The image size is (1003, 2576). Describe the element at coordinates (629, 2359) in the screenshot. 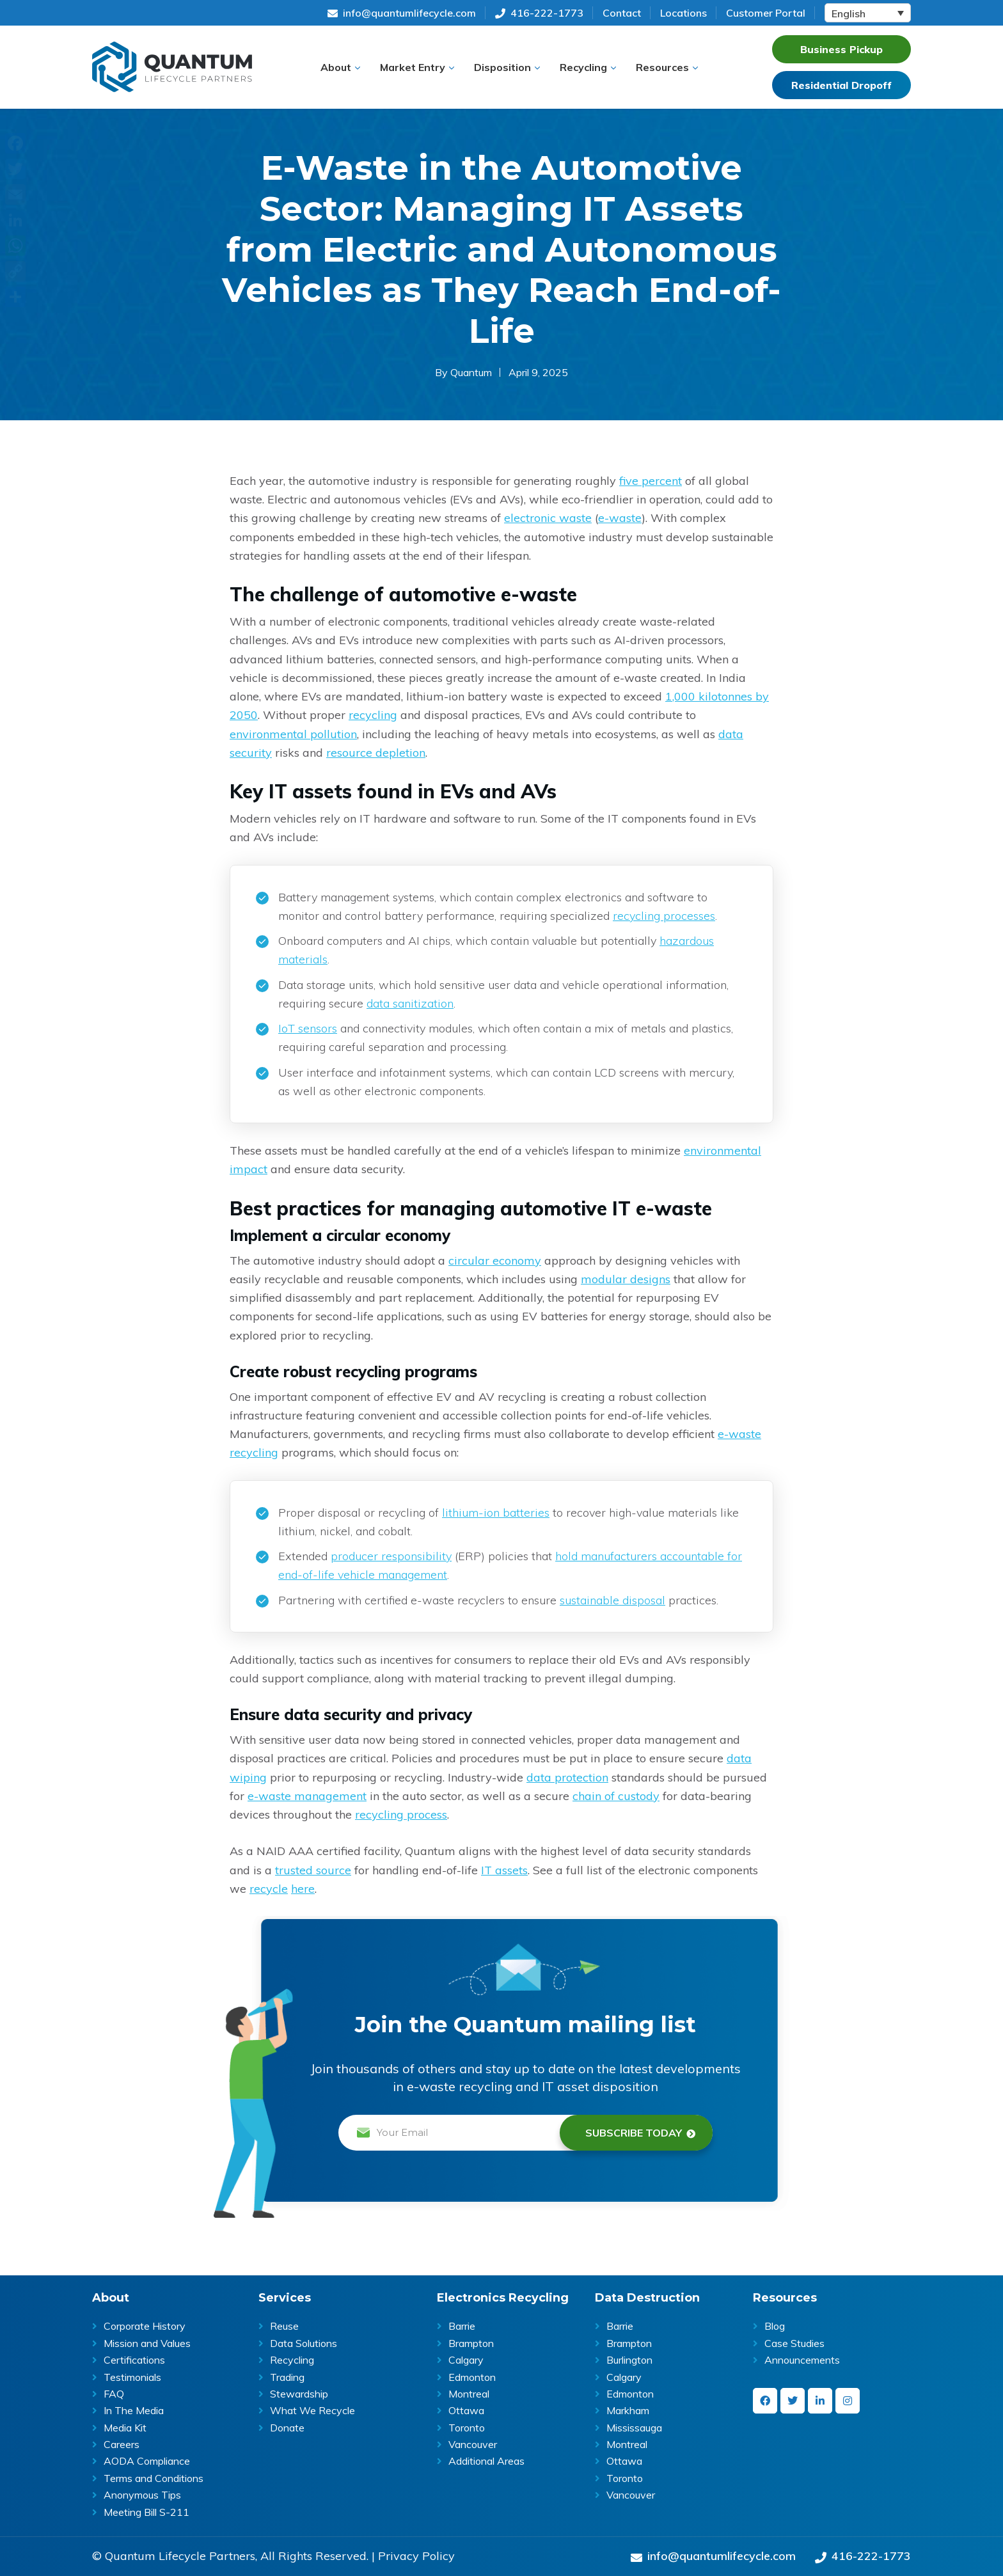

I see `Burlington` at that location.